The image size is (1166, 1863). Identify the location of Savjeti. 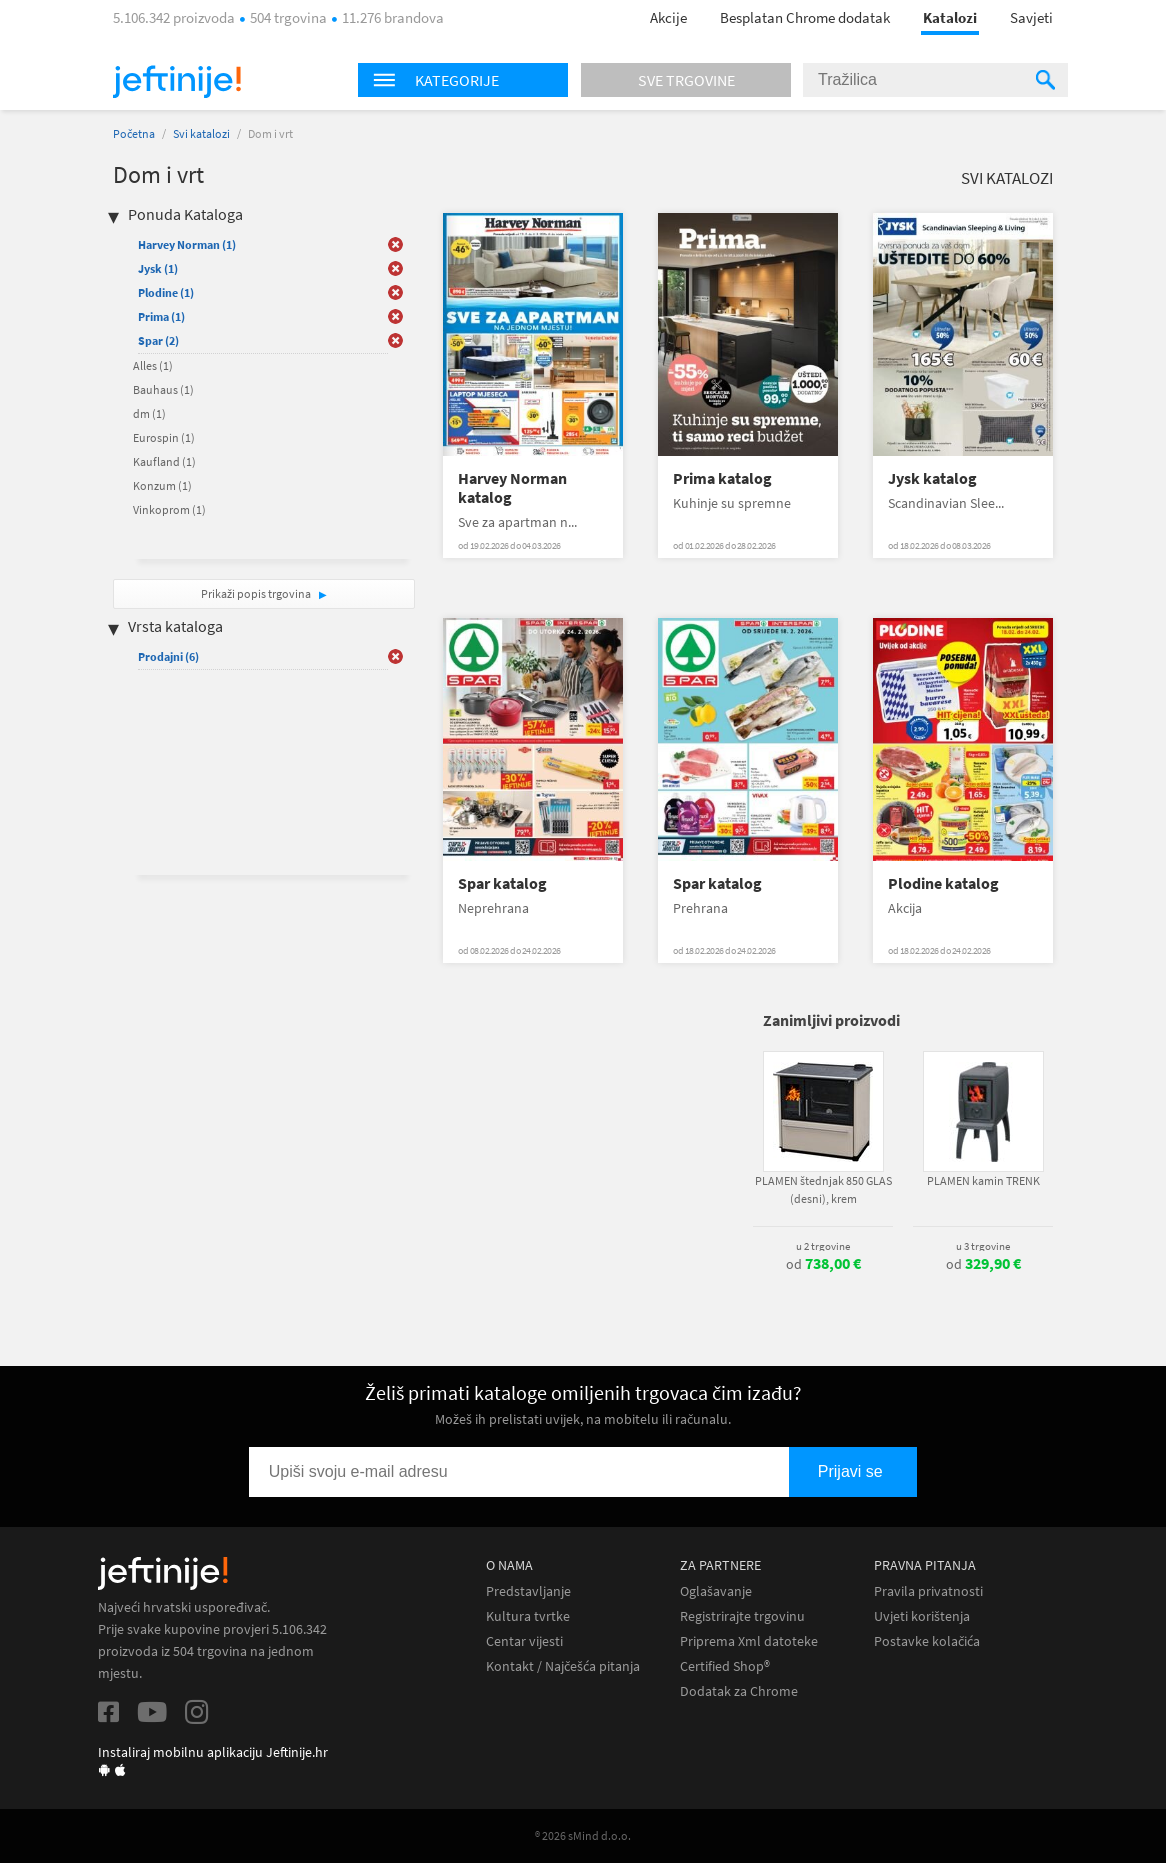
(1031, 17).